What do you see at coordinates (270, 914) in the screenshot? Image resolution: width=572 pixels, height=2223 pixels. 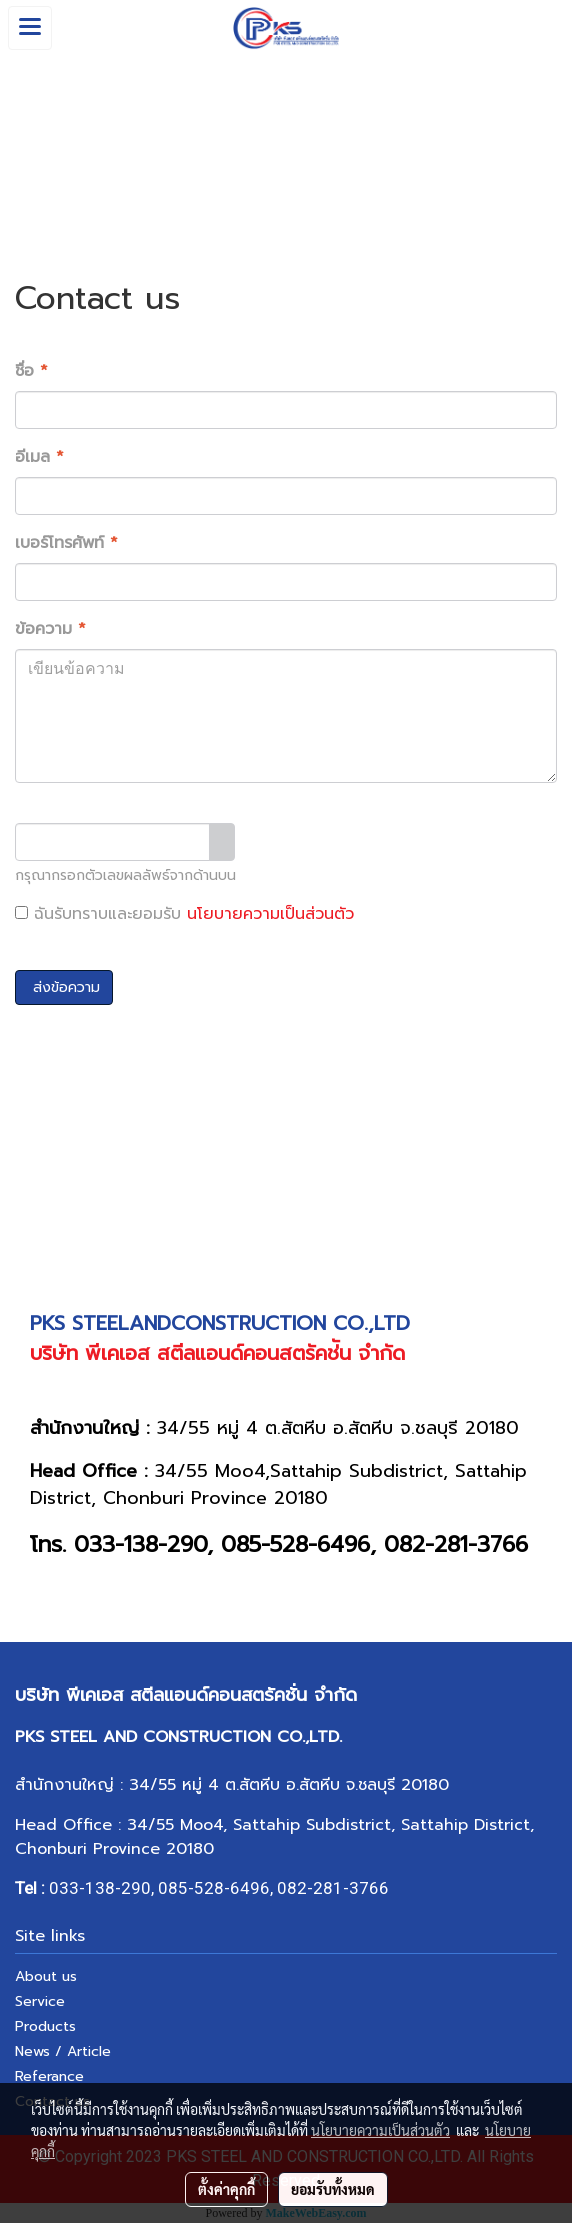 I see `นโยบายความเป็นส่วนตัว` at bounding box center [270, 914].